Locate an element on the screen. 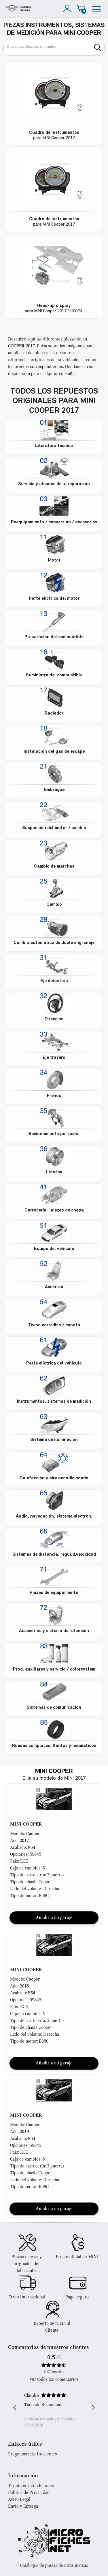  Política de Privacidad is located at coordinates (29, 2492).